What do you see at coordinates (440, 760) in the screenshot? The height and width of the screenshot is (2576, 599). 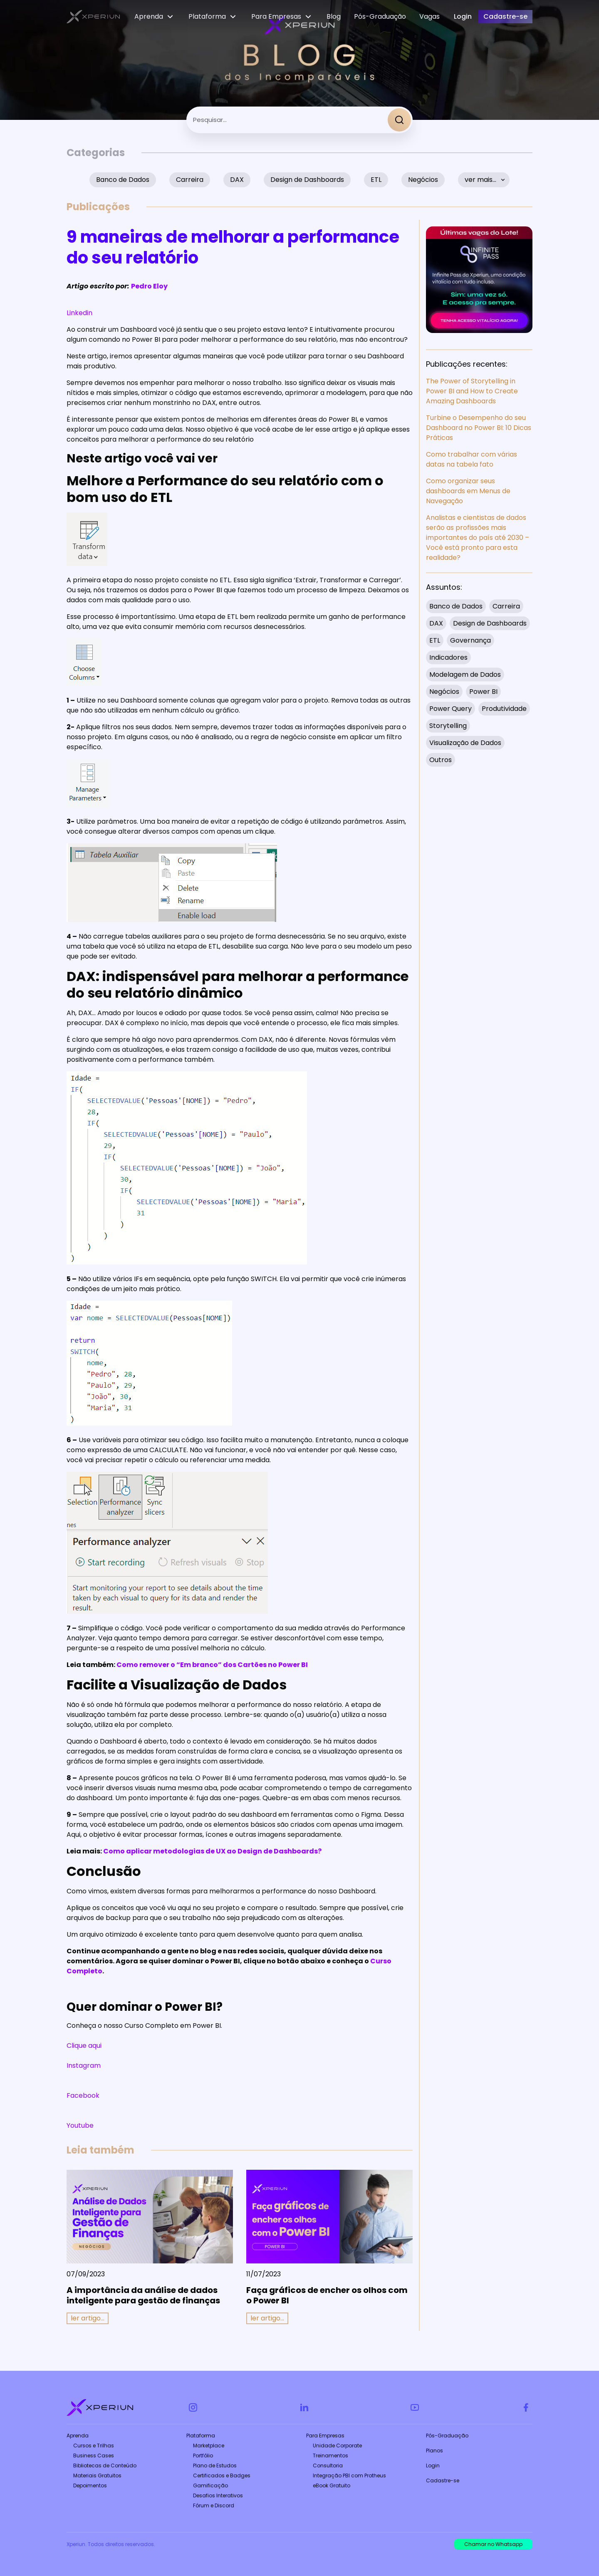 I see `Outros` at bounding box center [440, 760].